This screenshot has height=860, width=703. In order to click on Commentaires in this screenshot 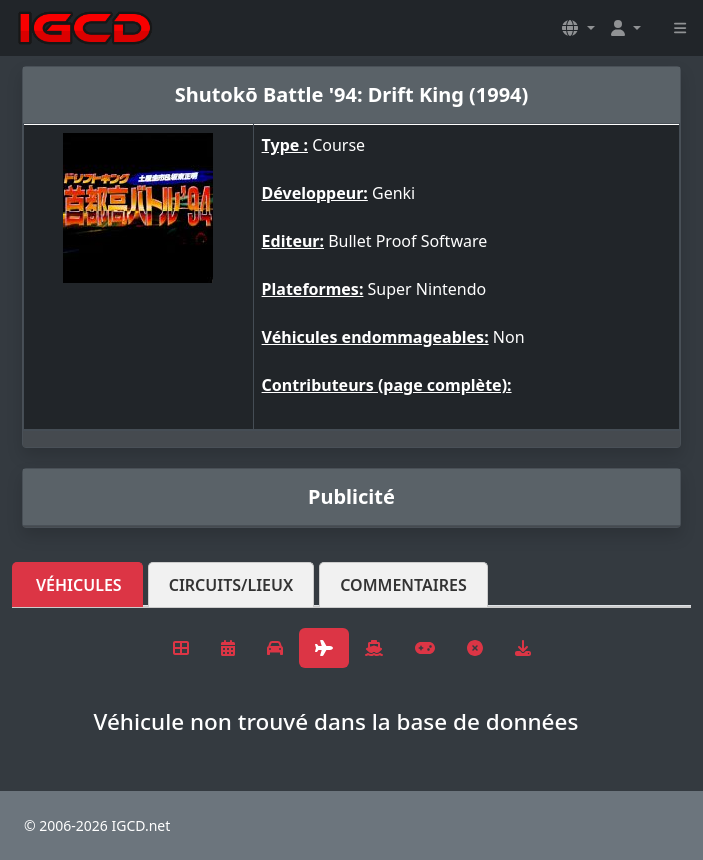, I will do `click(403, 585)`.